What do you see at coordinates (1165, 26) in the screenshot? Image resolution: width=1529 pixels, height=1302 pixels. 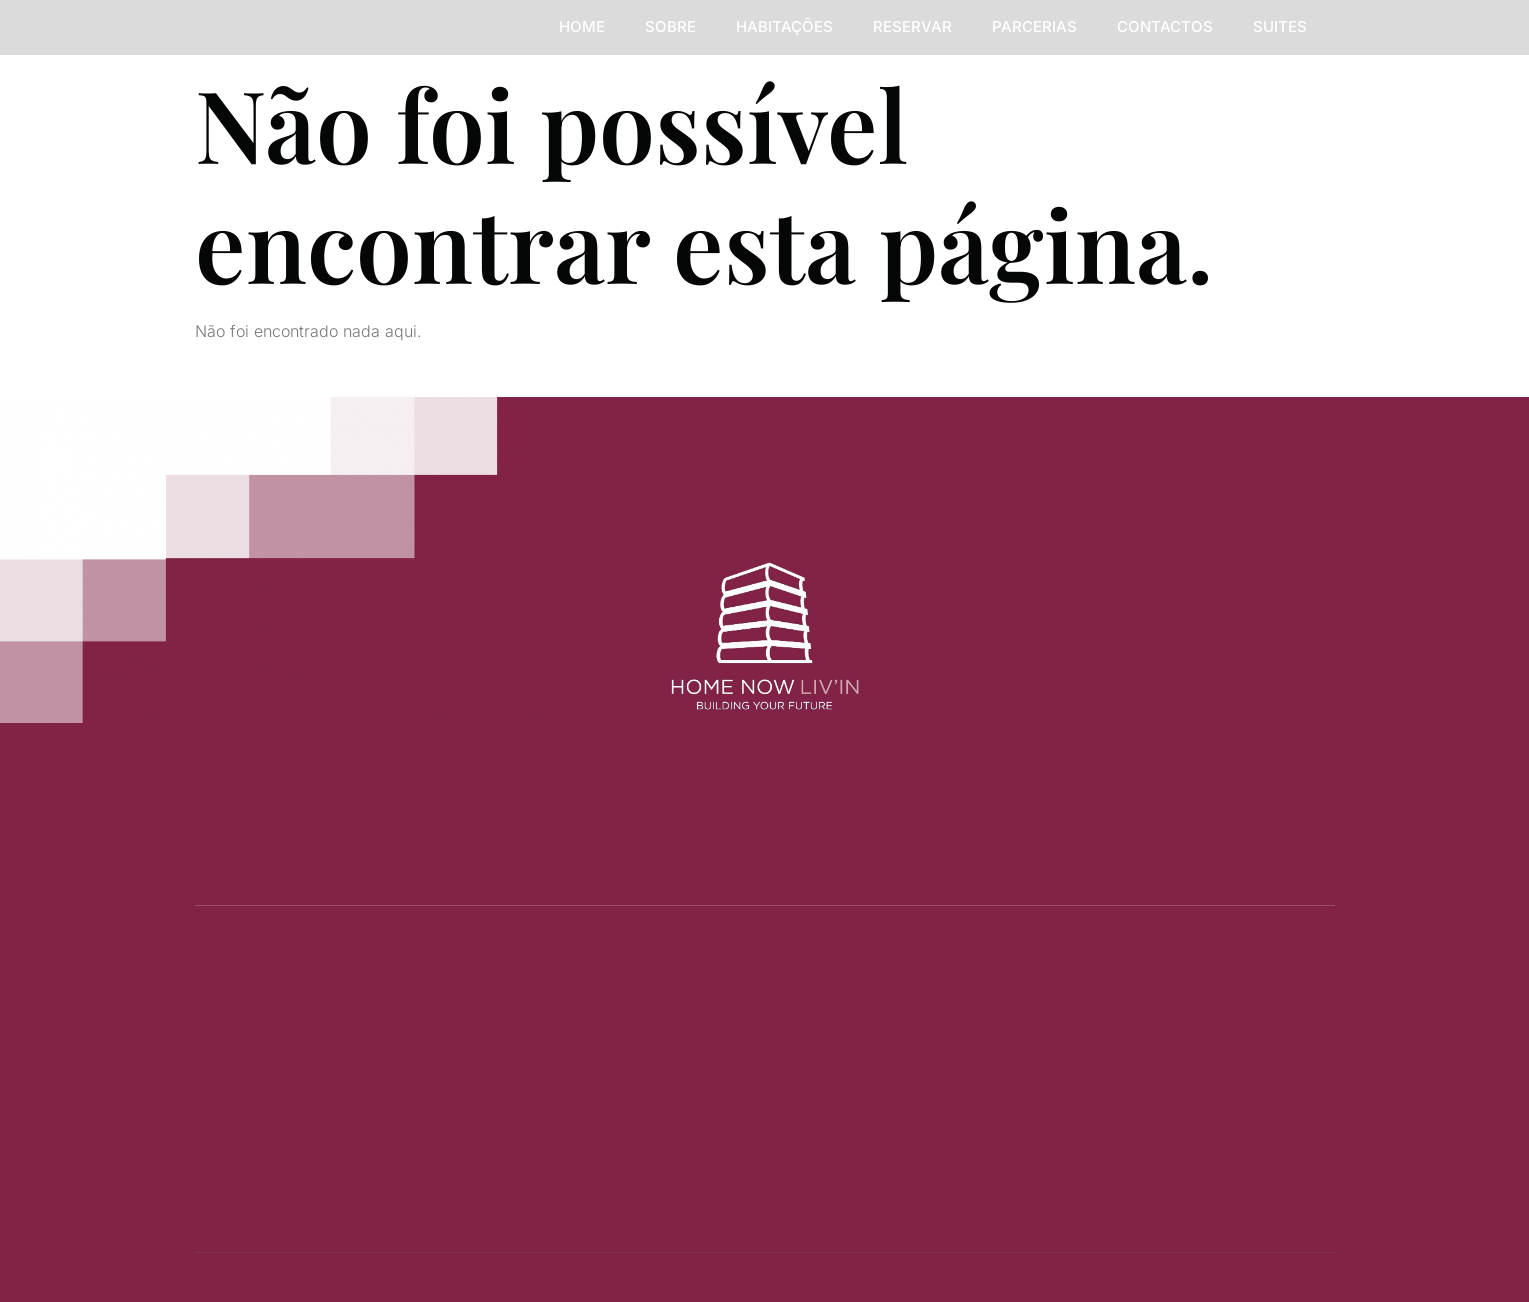 I see `CONTACTOS` at bounding box center [1165, 26].